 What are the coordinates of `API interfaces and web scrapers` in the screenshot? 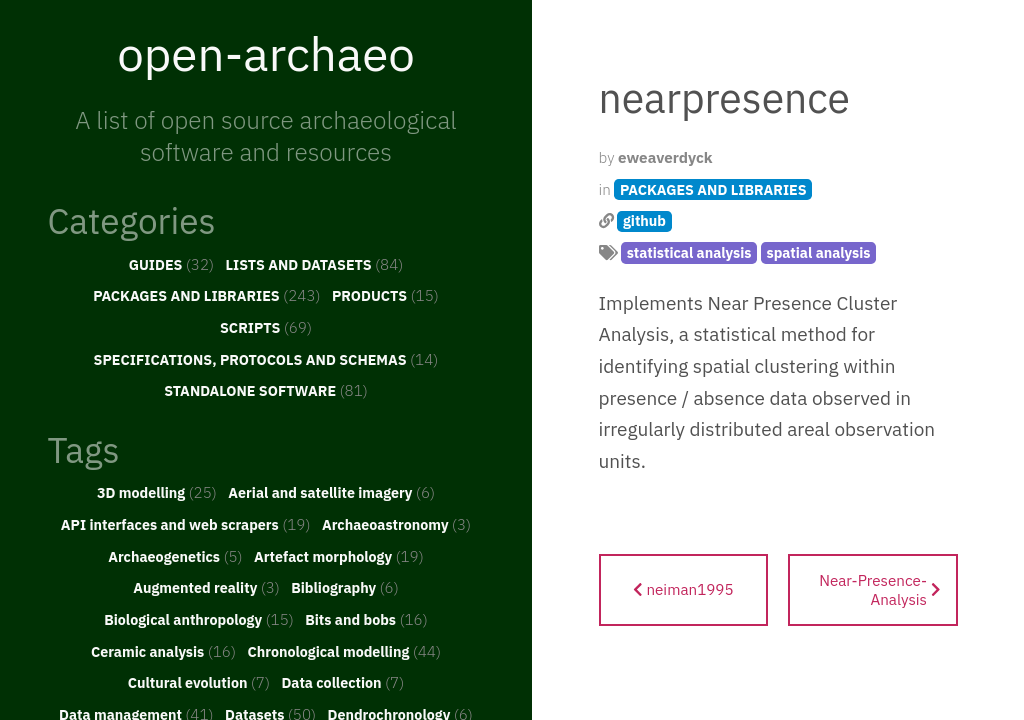 It's located at (186, 524).